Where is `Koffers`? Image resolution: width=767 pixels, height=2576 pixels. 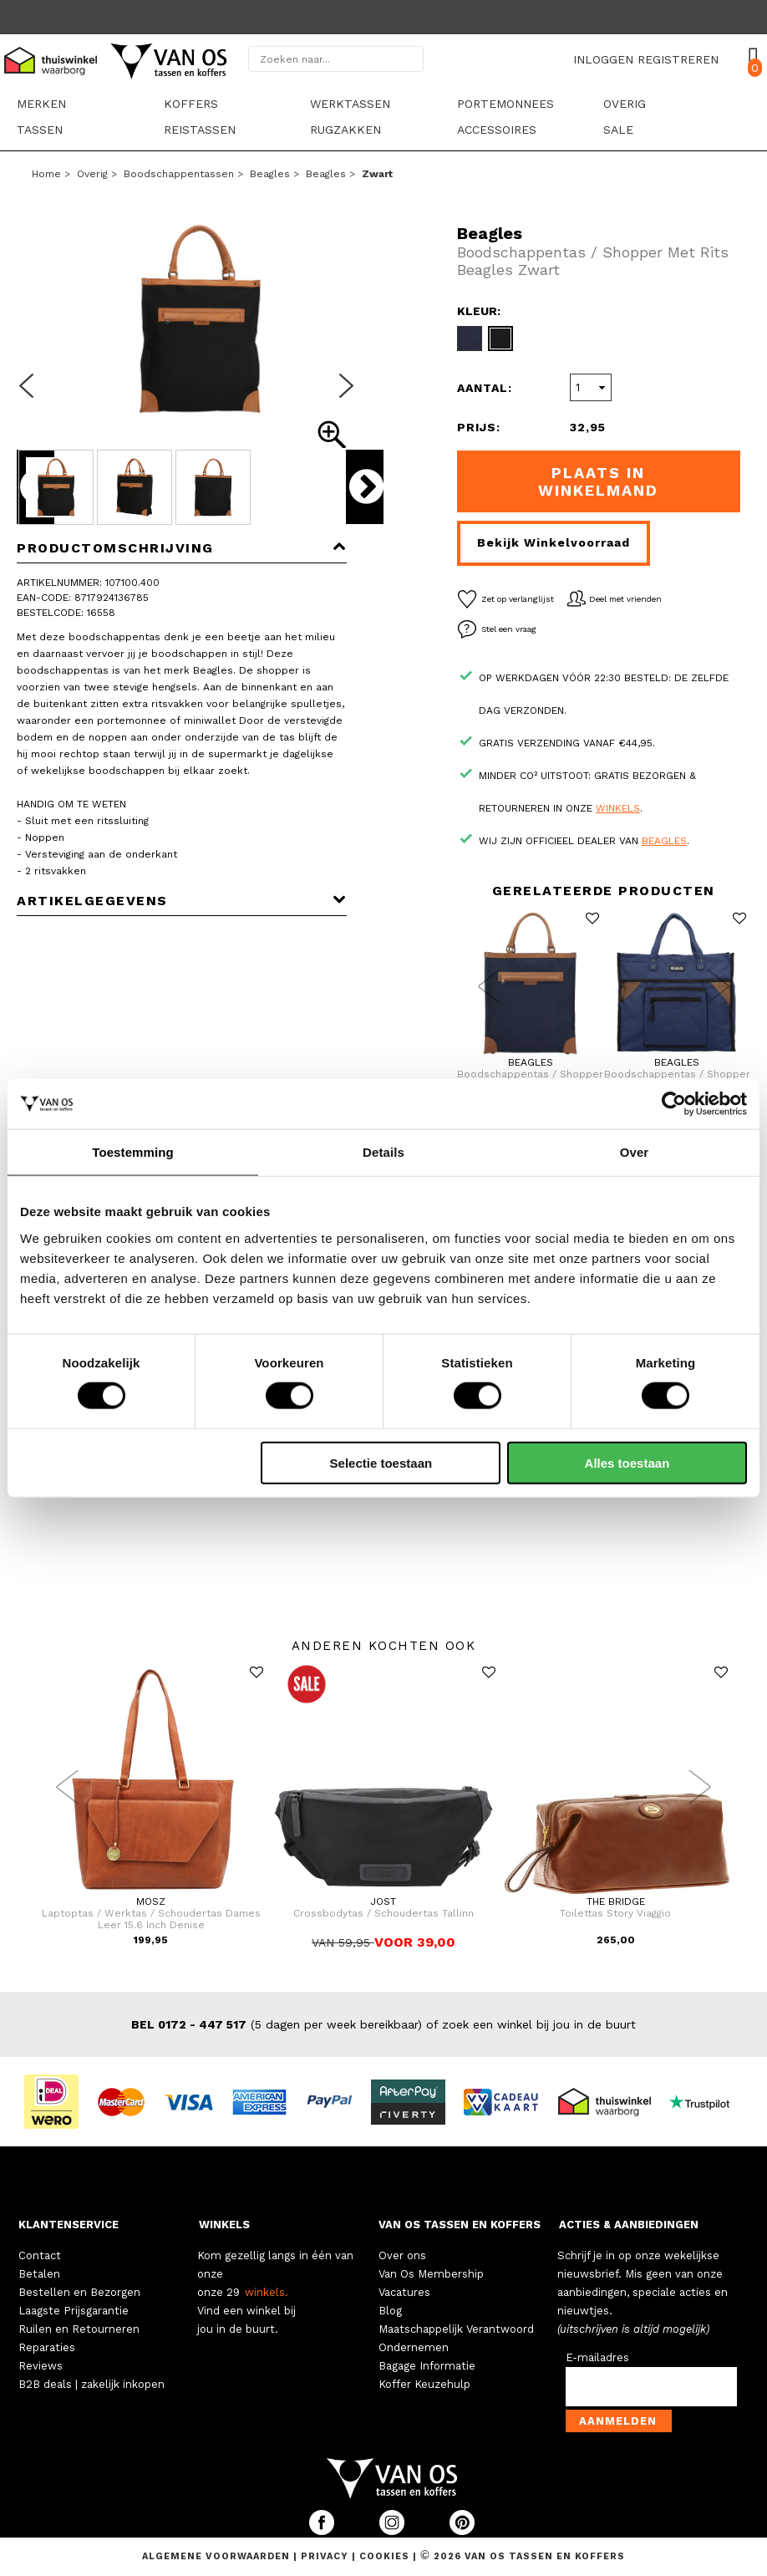 Koffers is located at coordinates (191, 103).